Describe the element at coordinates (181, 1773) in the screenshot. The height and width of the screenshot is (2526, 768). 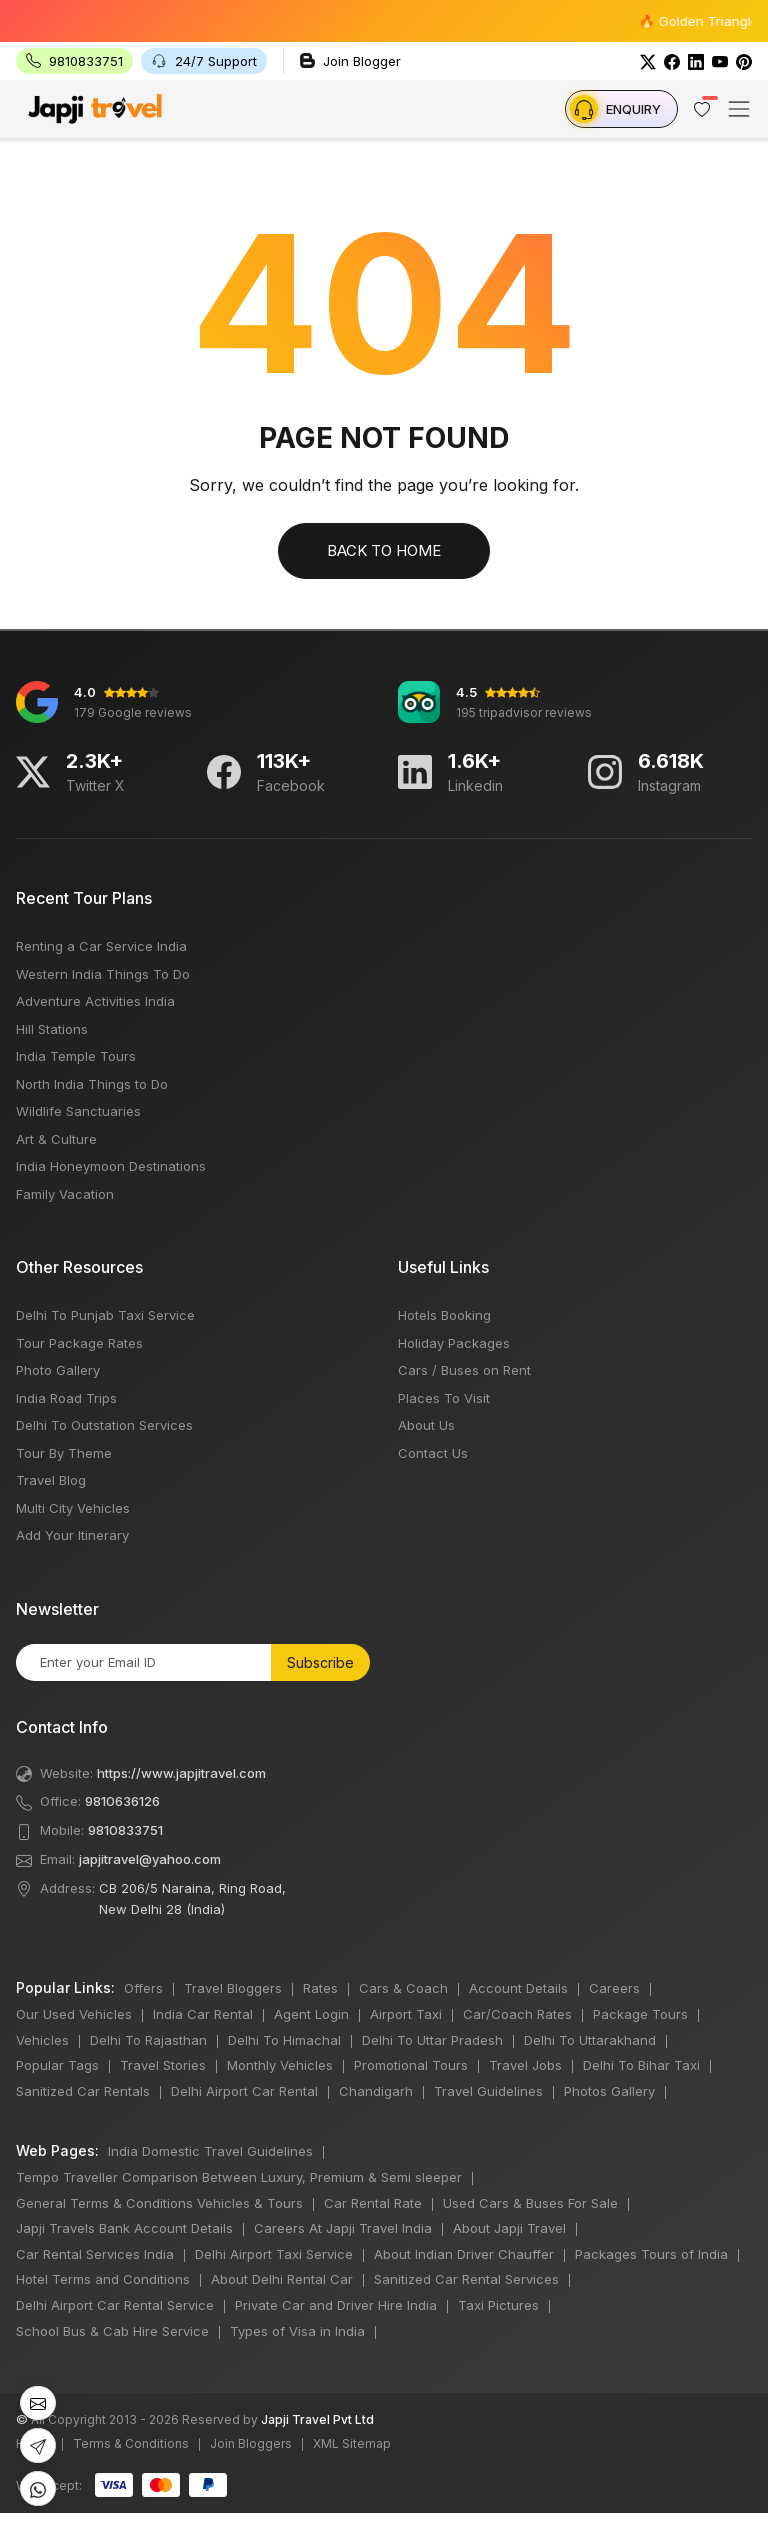
I see `https://www.japjitravel.com` at that location.